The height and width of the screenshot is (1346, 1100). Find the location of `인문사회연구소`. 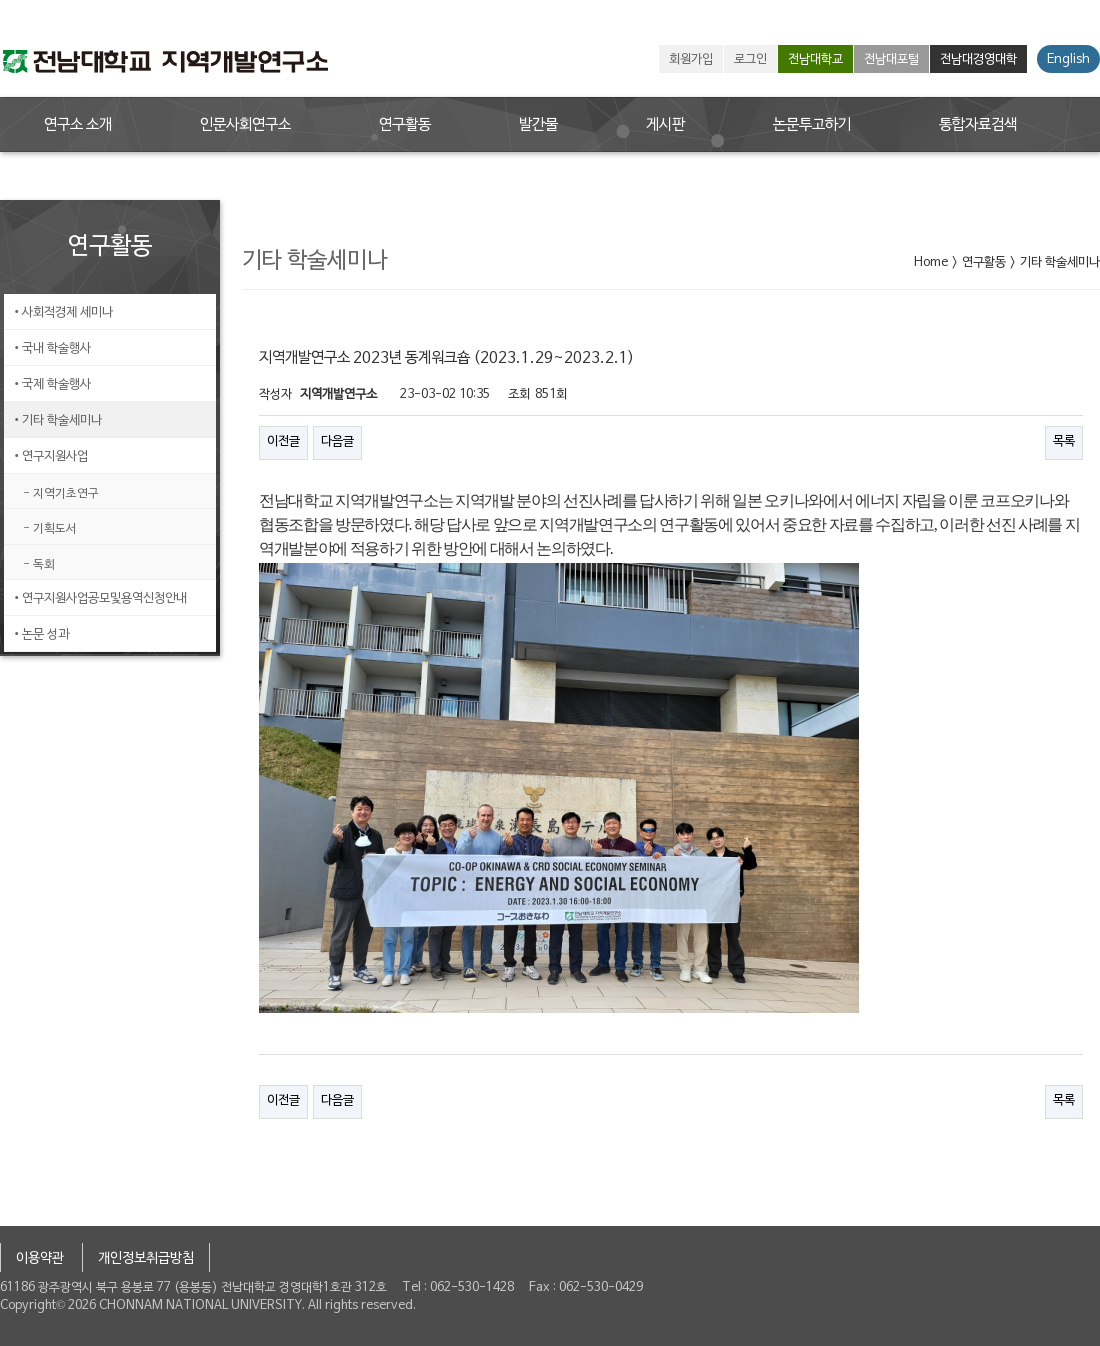

인문사회연구소 is located at coordinates (245, 125).